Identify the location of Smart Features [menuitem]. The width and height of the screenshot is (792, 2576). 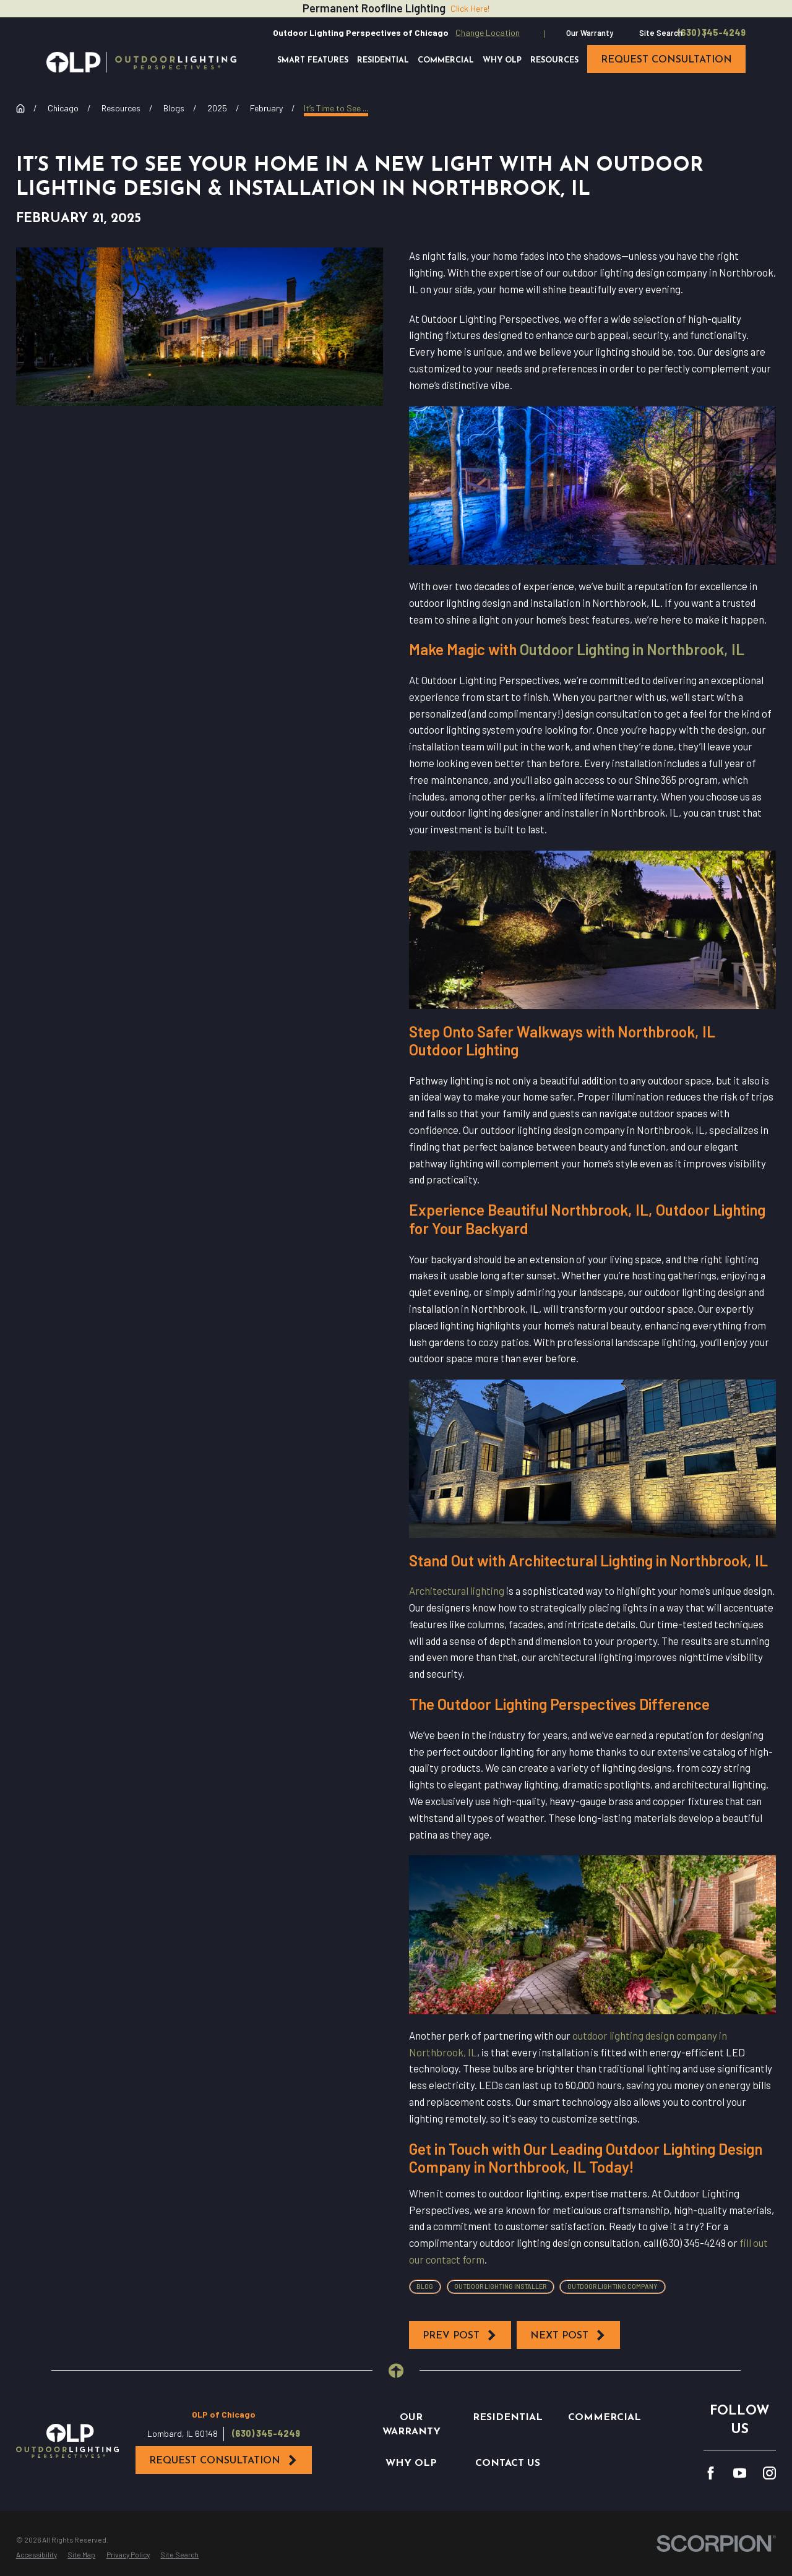
(312, 60).